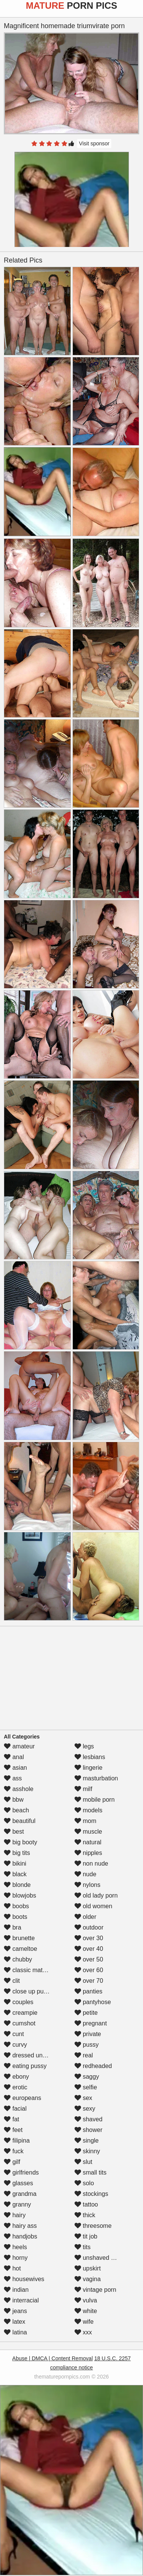 Image resolution: width=143 pixels, height=2576 pixels. Describe the element at coordinates (88, 1949) in the screenshot. I see `over 40` at that location.